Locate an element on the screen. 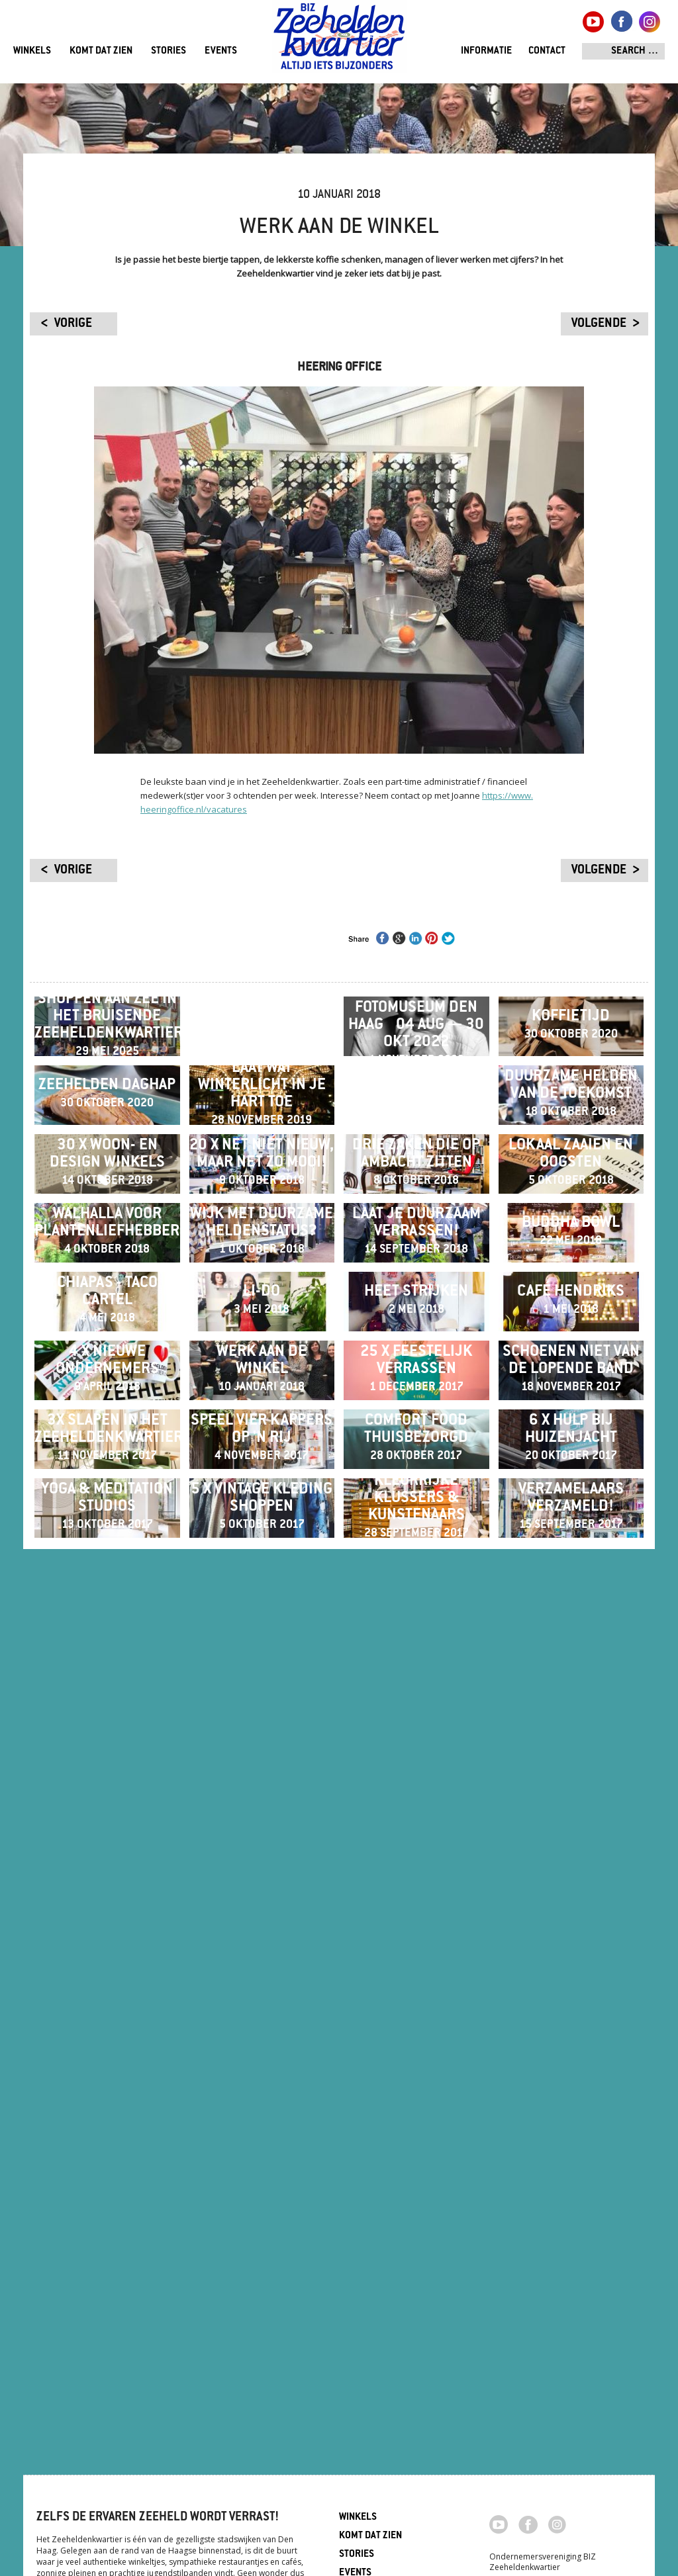  4 x nieuwe ondernemers is located at coordinates (107, 1944).